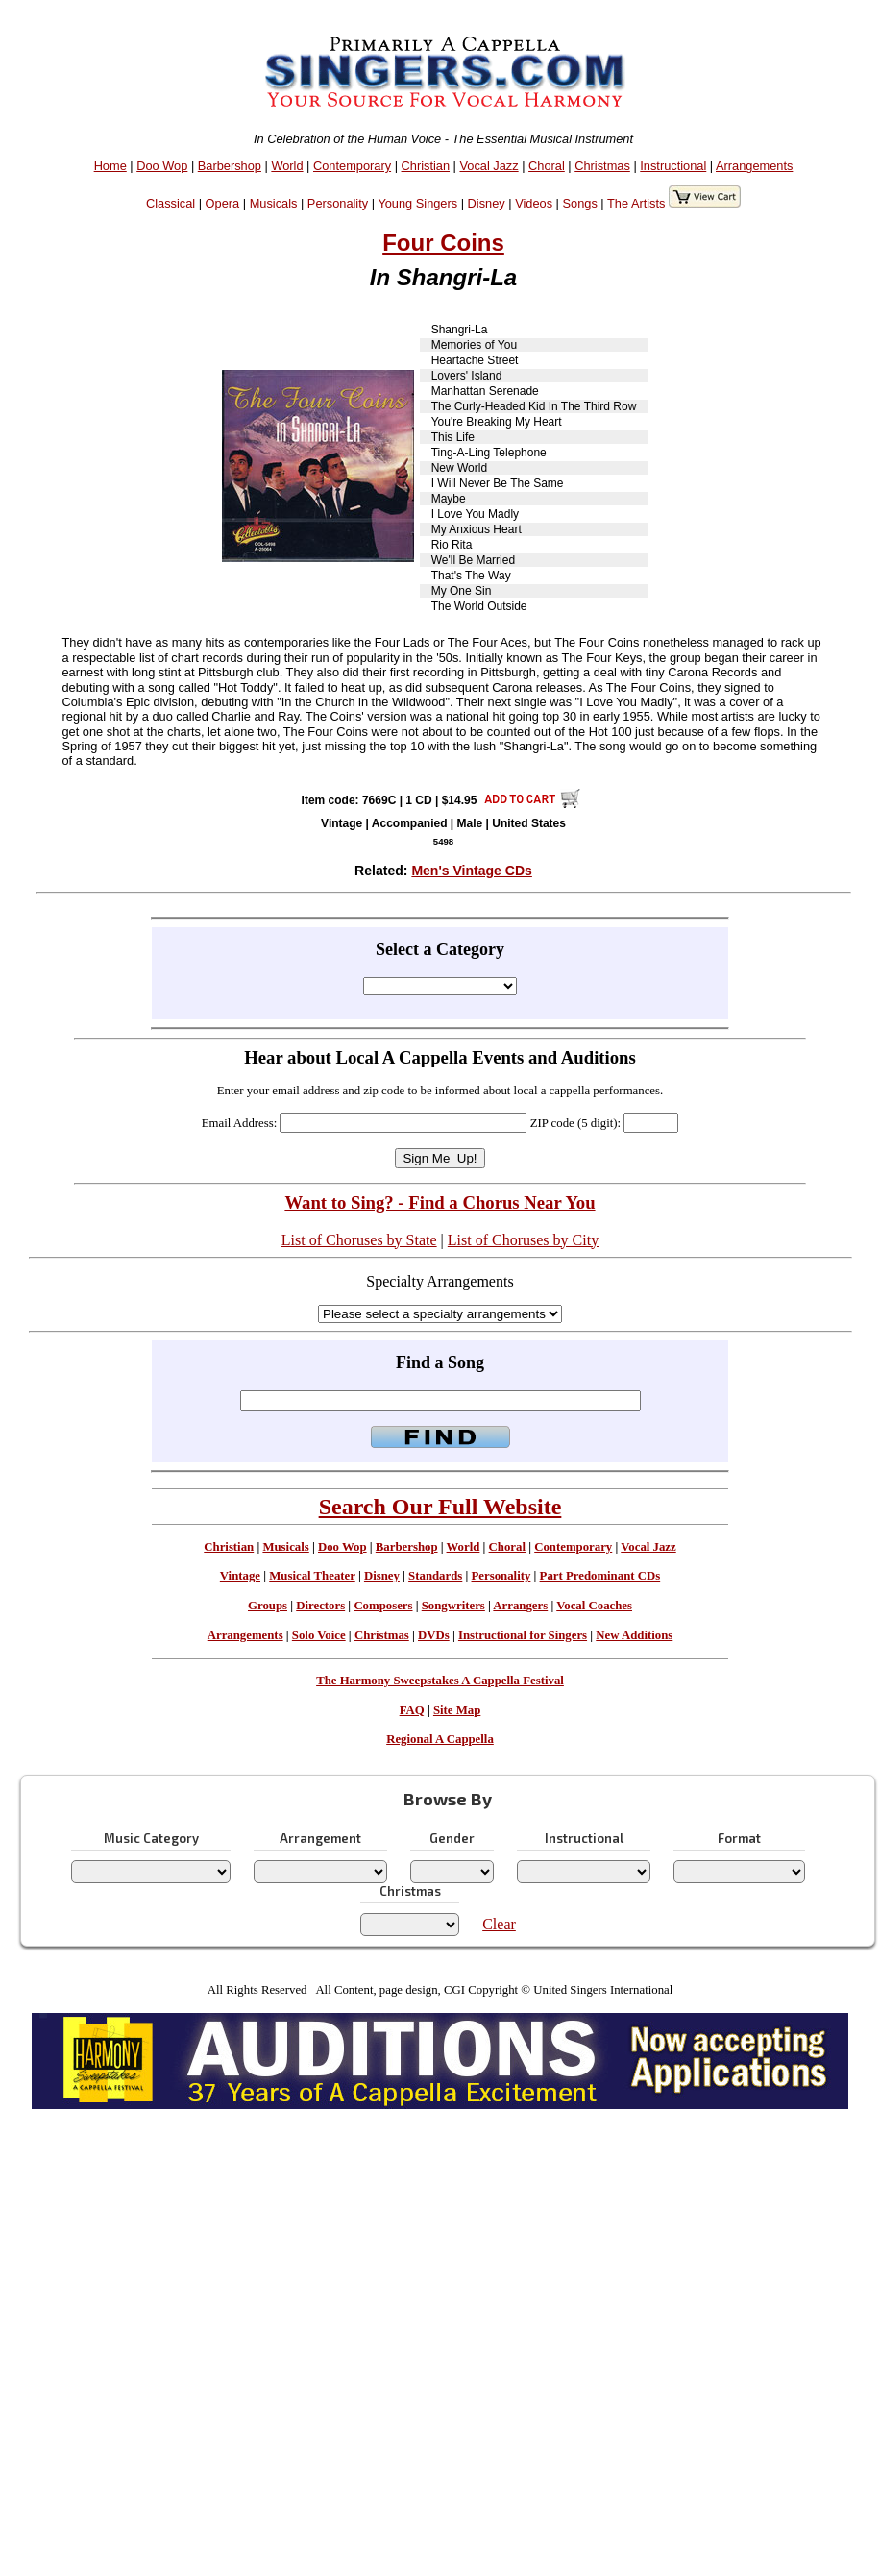  Describe the element at coordinates (435, 1575) in the screenshot. I see `Standards` at that location.